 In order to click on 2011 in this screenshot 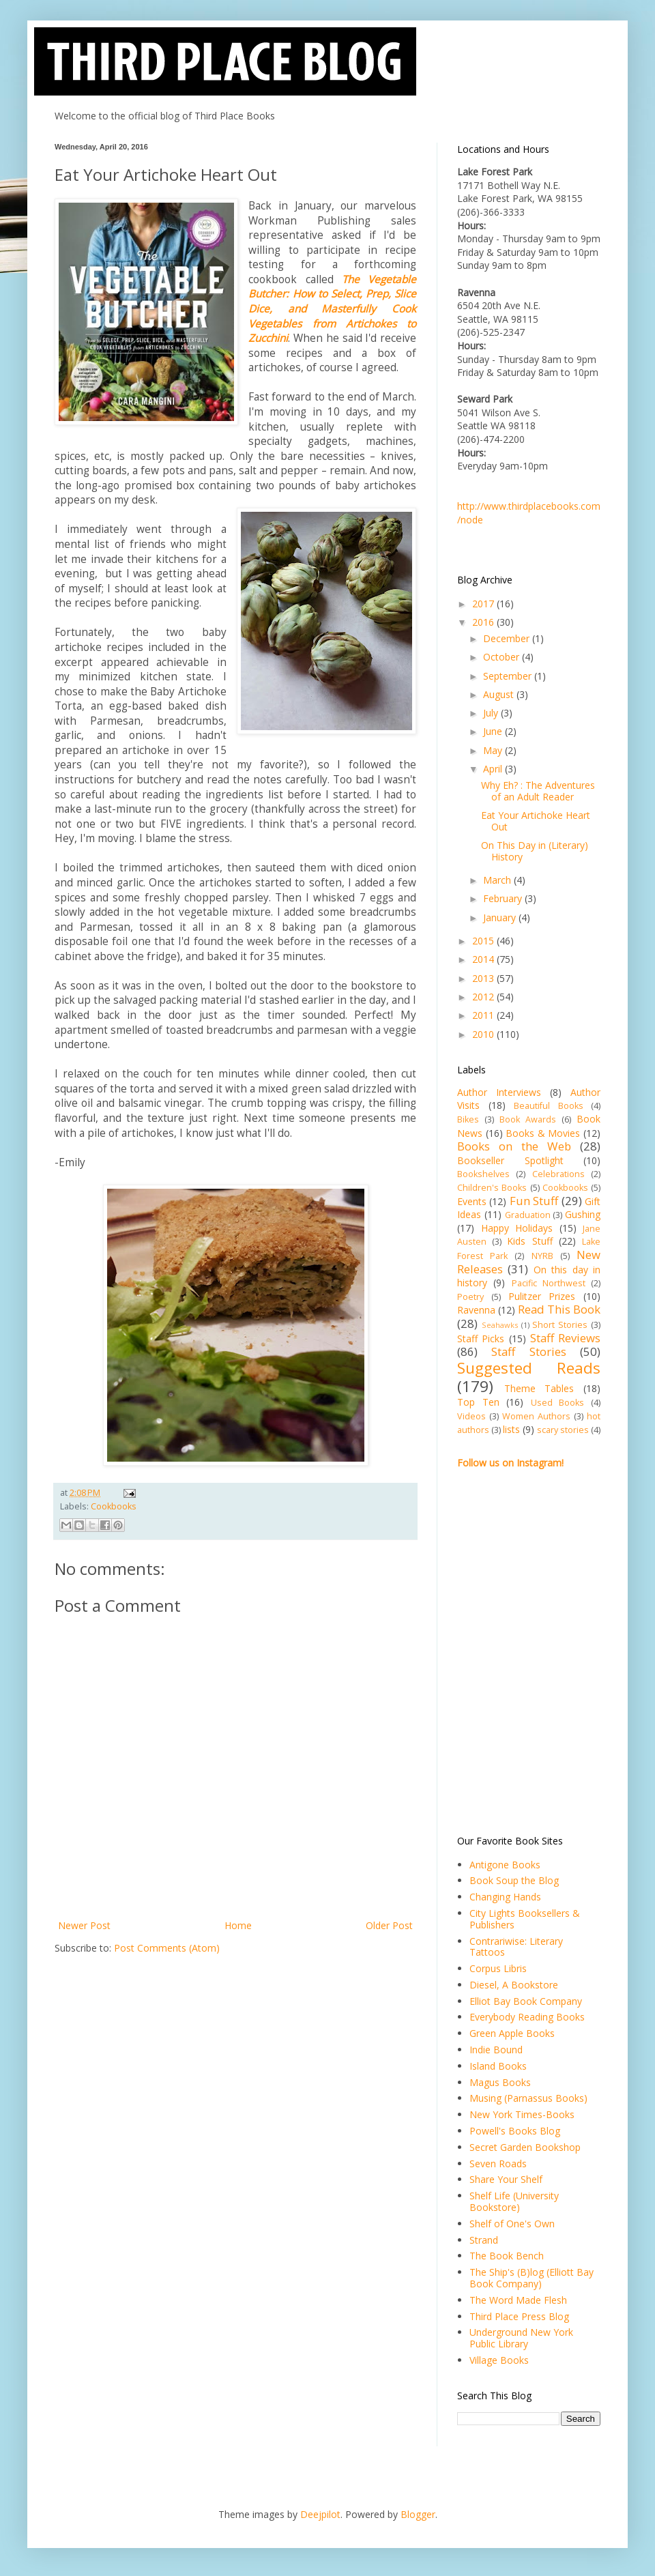, I will do `click(484, 1015)`.